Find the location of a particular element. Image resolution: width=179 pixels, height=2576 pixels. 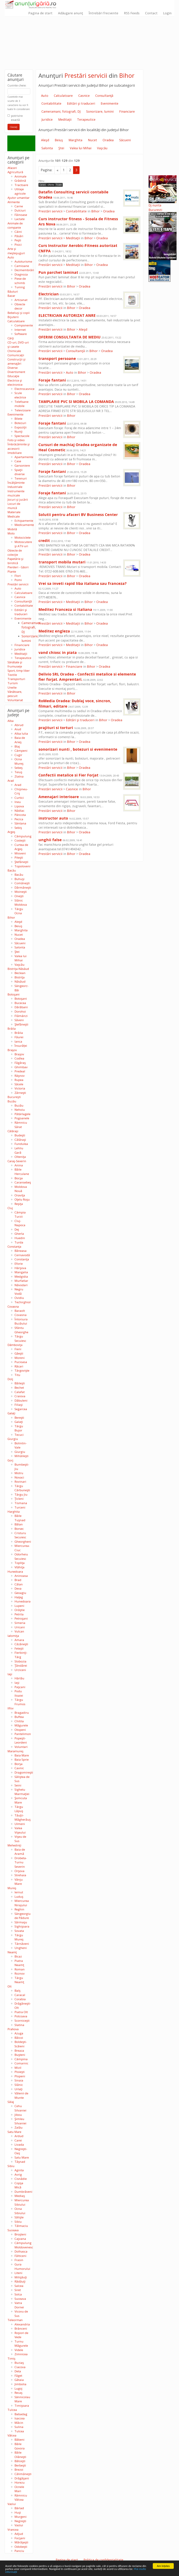

Târgu Ocna is located at coordinates (19, 911).